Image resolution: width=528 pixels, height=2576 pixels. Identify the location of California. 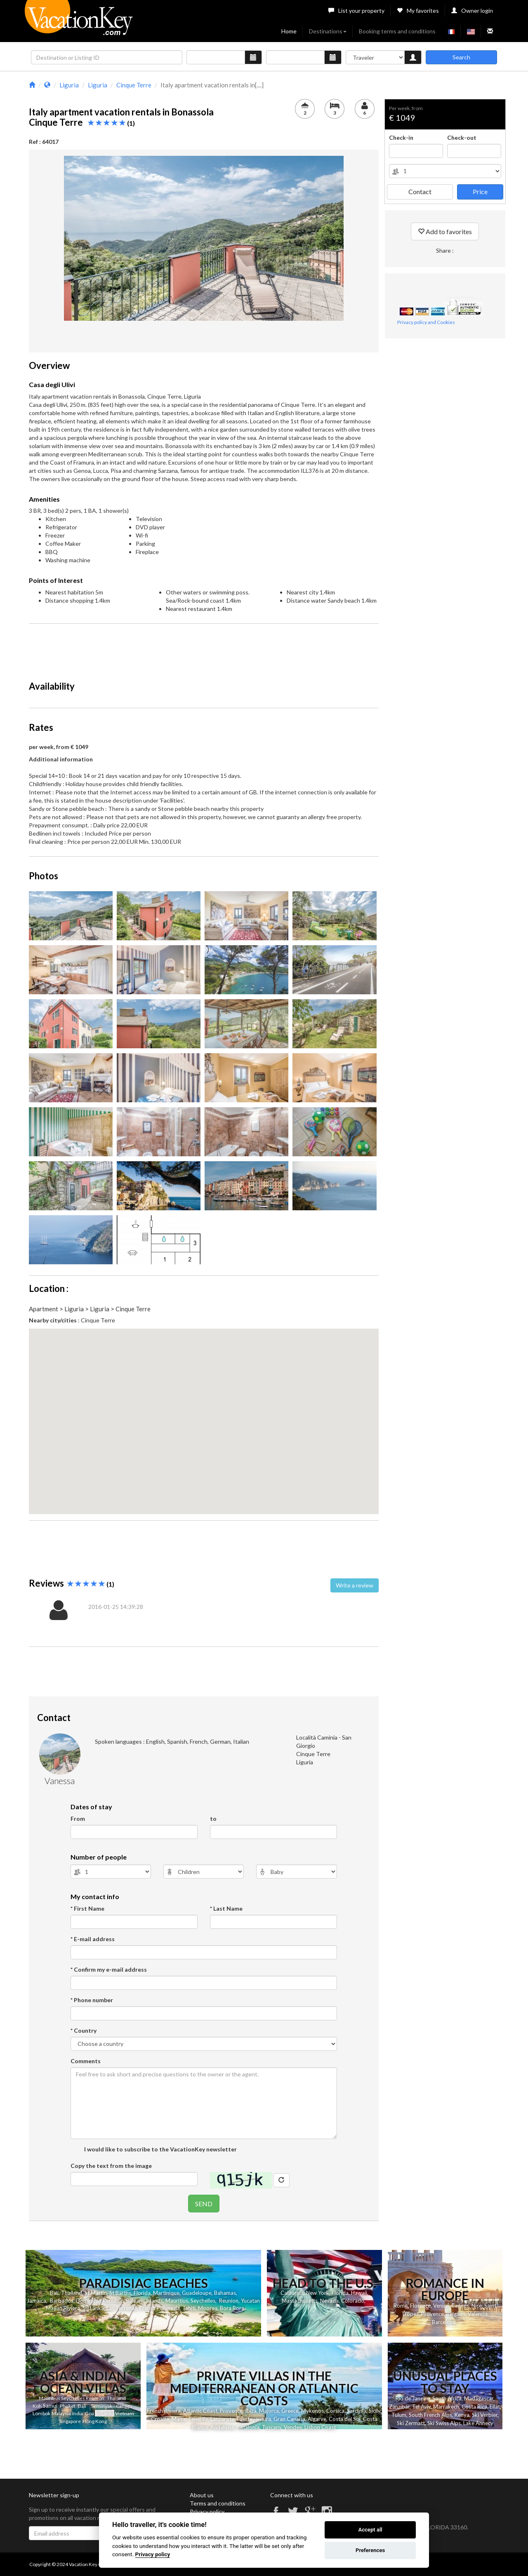
(292, 2293).